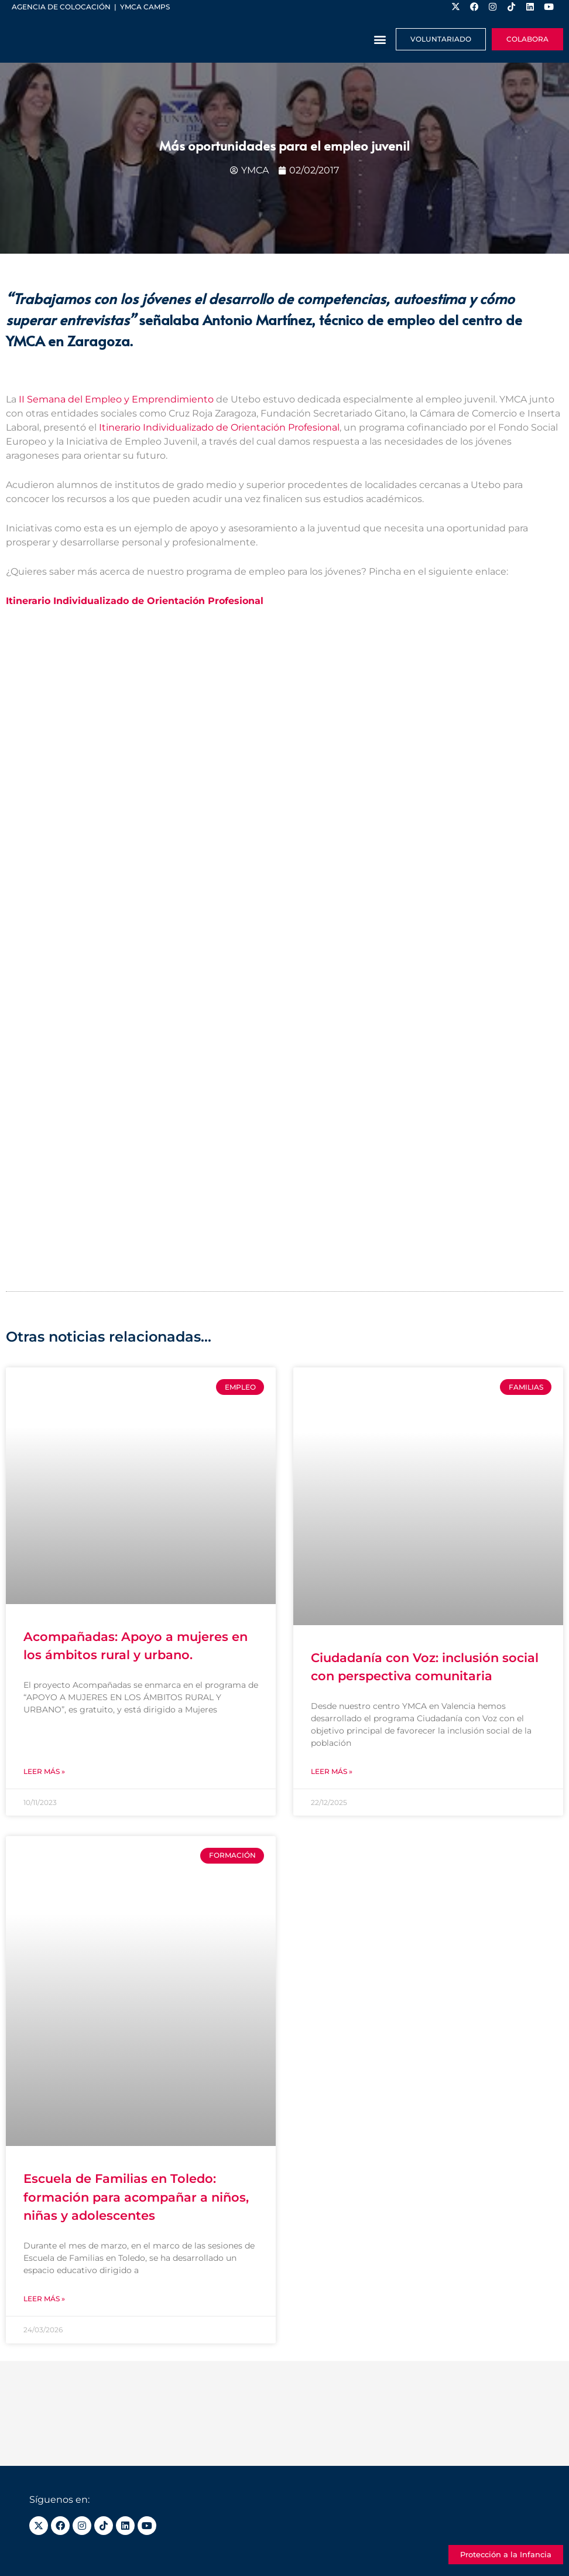 Image resolution: width=569 pixels, height=2576 pixels. Describe the element at coordinates (44, 2298) in the screenshot. I see `Leer más » [Más información sobre Escuela de Familias en Toledo: formación para acompañar a niños, niñas y adolescentes]` at that location.